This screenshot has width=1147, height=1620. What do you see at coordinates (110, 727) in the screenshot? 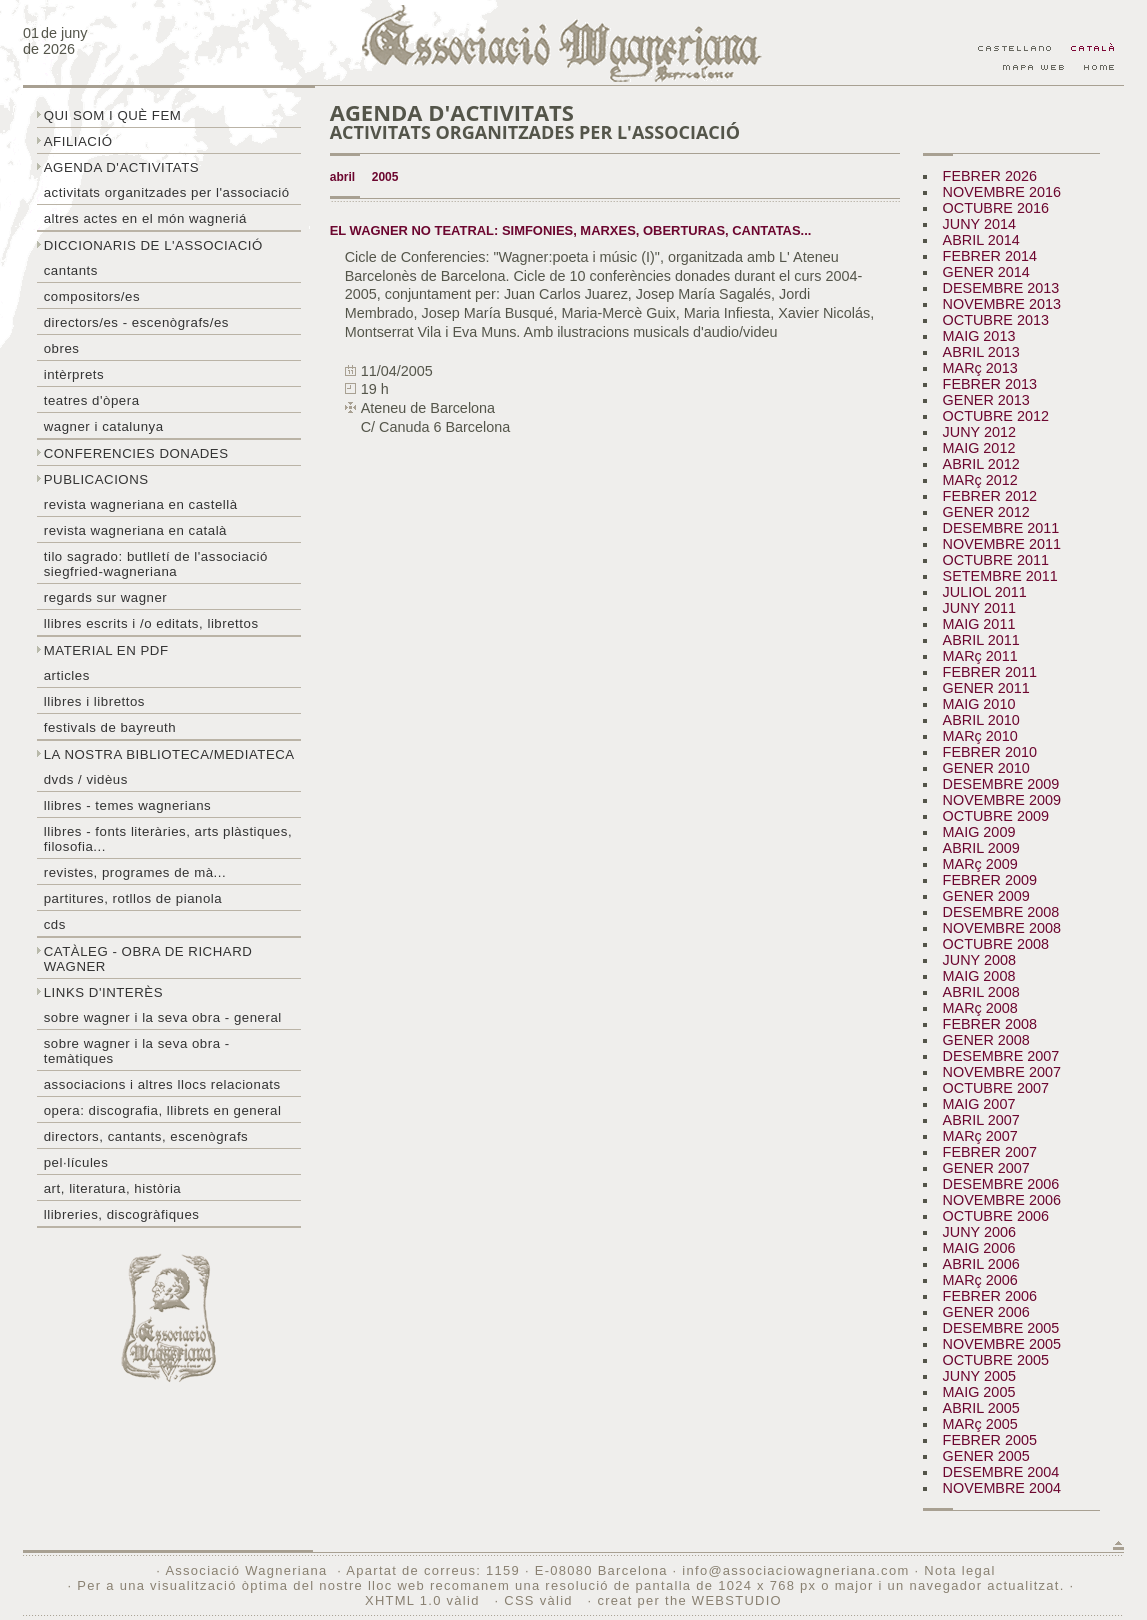
I see `Festivals de Bayreuth` at bounding box center [110, 727].